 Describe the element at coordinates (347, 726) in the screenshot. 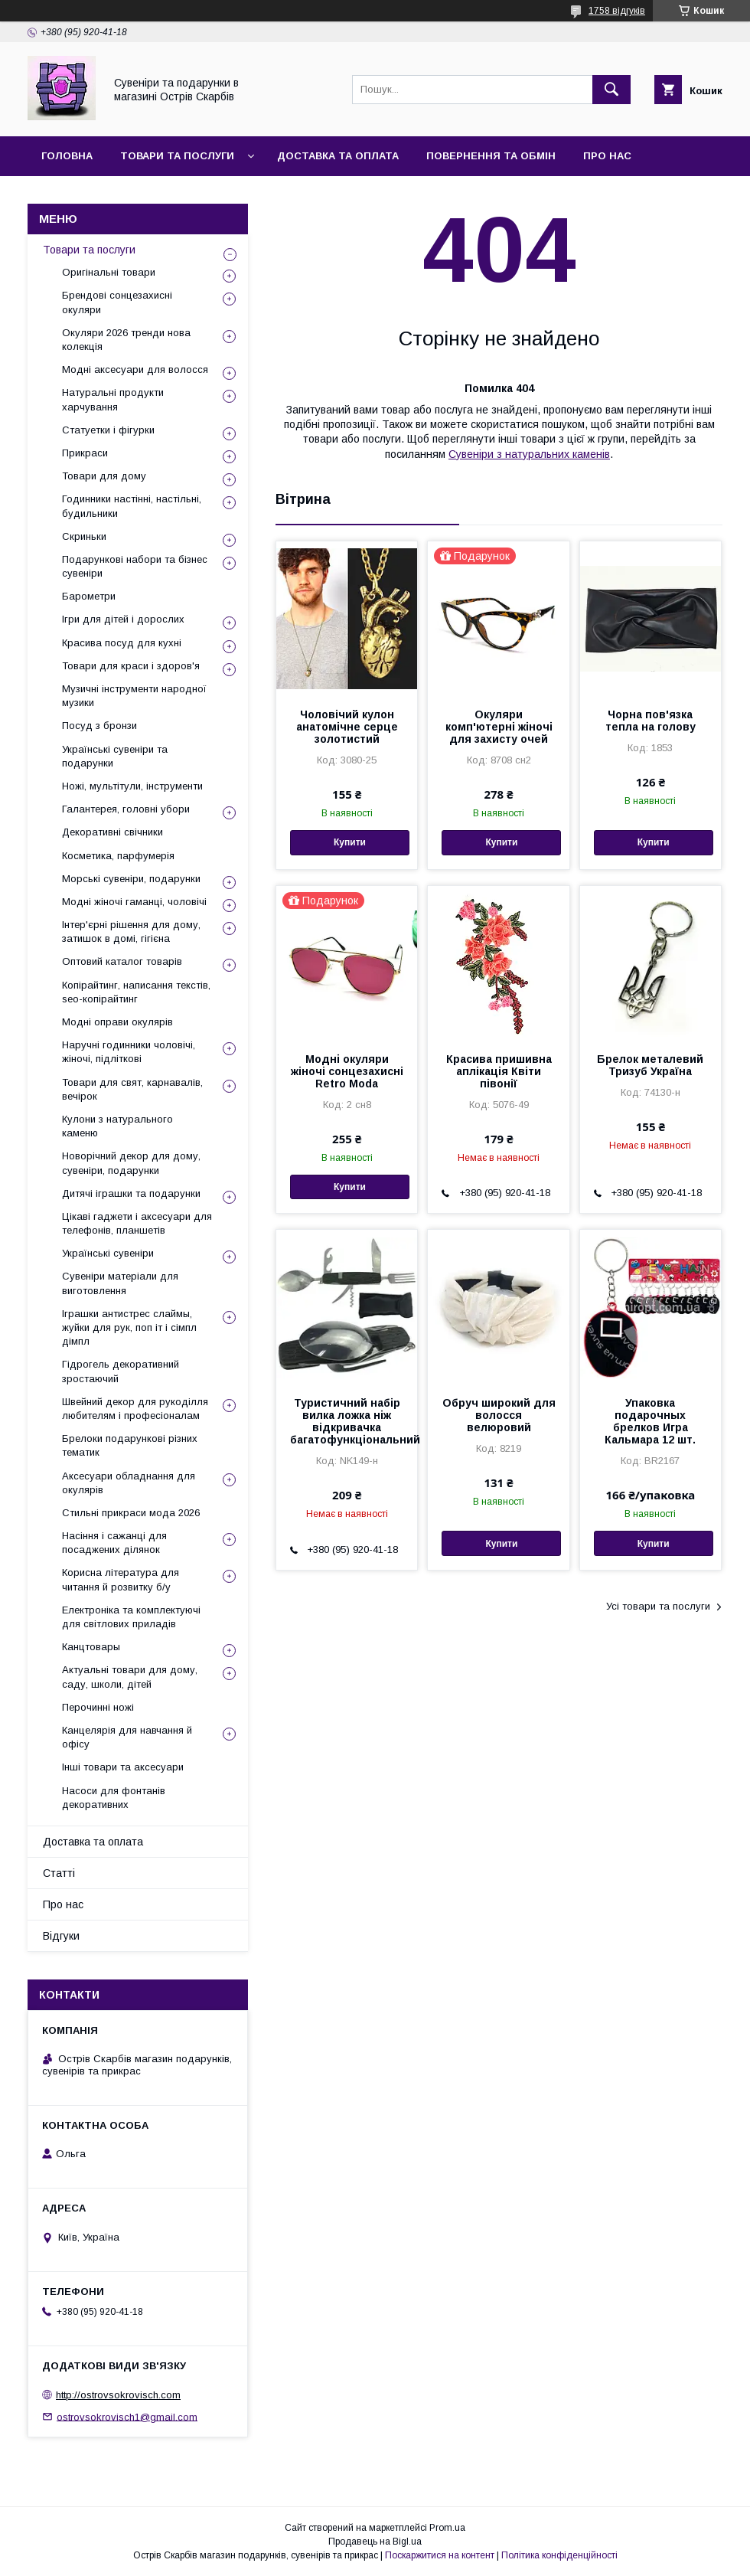

I see `Чоловічий кулон анатомічне серце золотистий` at that location.